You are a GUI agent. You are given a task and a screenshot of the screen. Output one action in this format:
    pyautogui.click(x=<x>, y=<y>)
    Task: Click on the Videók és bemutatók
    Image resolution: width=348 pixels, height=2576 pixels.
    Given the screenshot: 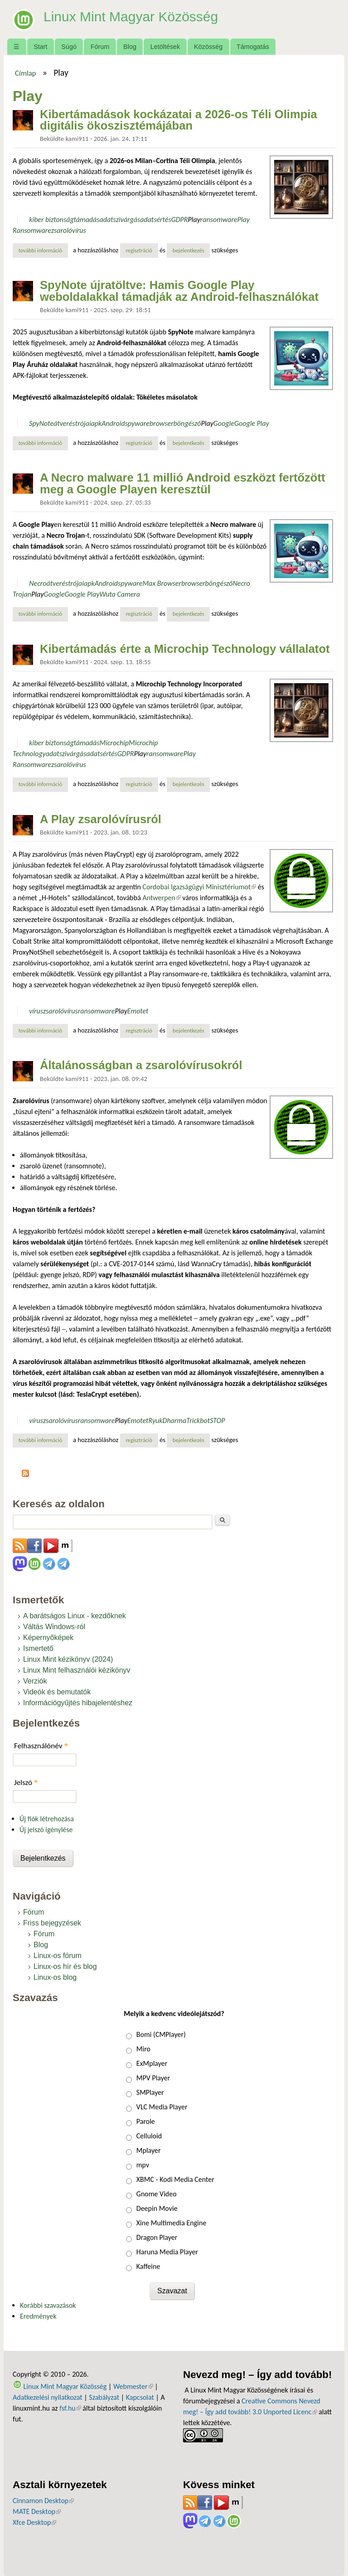 What is the action you would take?
    pyautogui.click(x=57, y=1692)
    